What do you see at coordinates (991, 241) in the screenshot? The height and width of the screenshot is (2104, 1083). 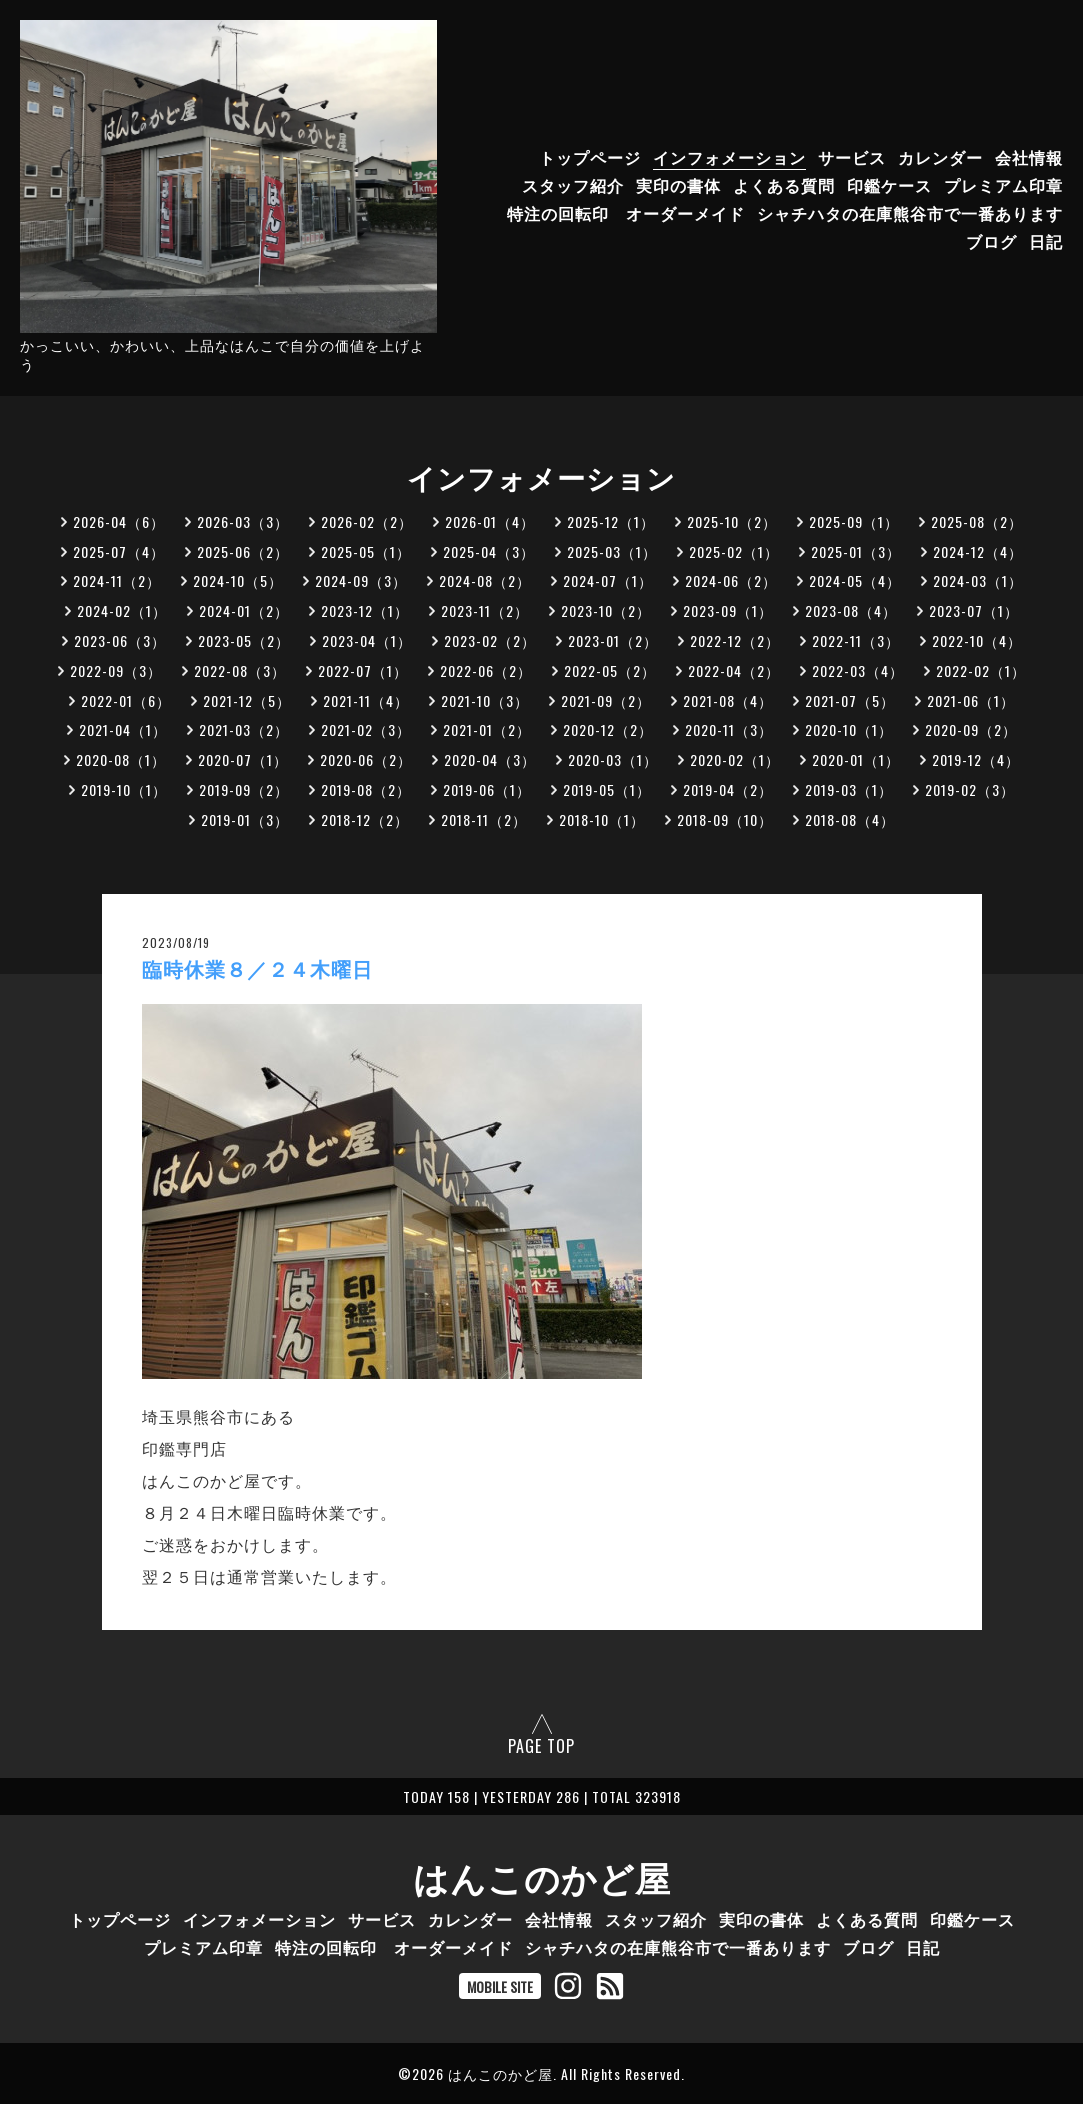 I see `ブログ` at bounding box center [991, 241].